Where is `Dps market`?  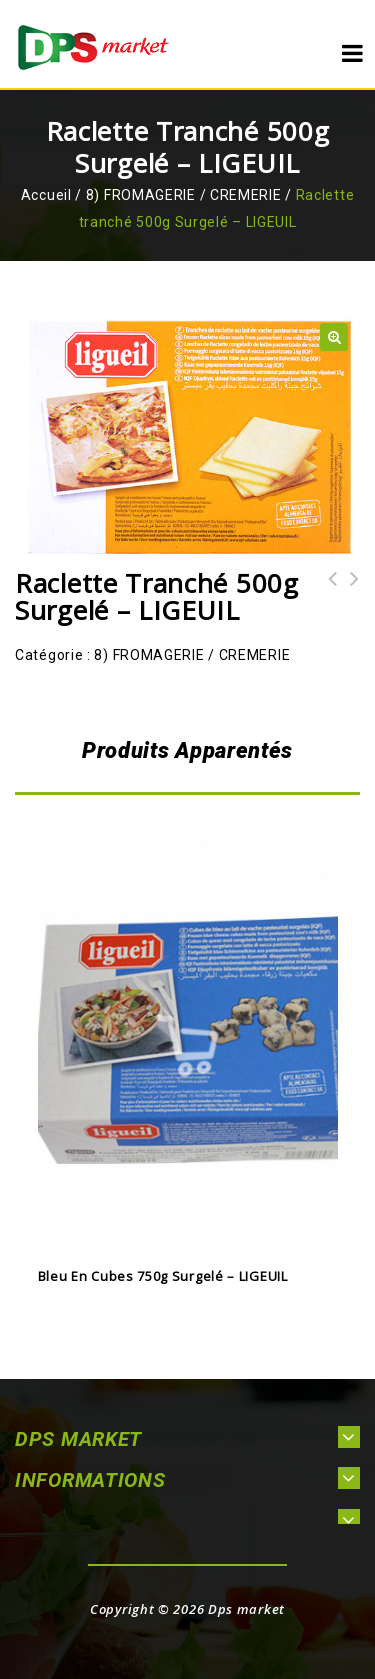 Dps market is located at coordinates (246, 1609).